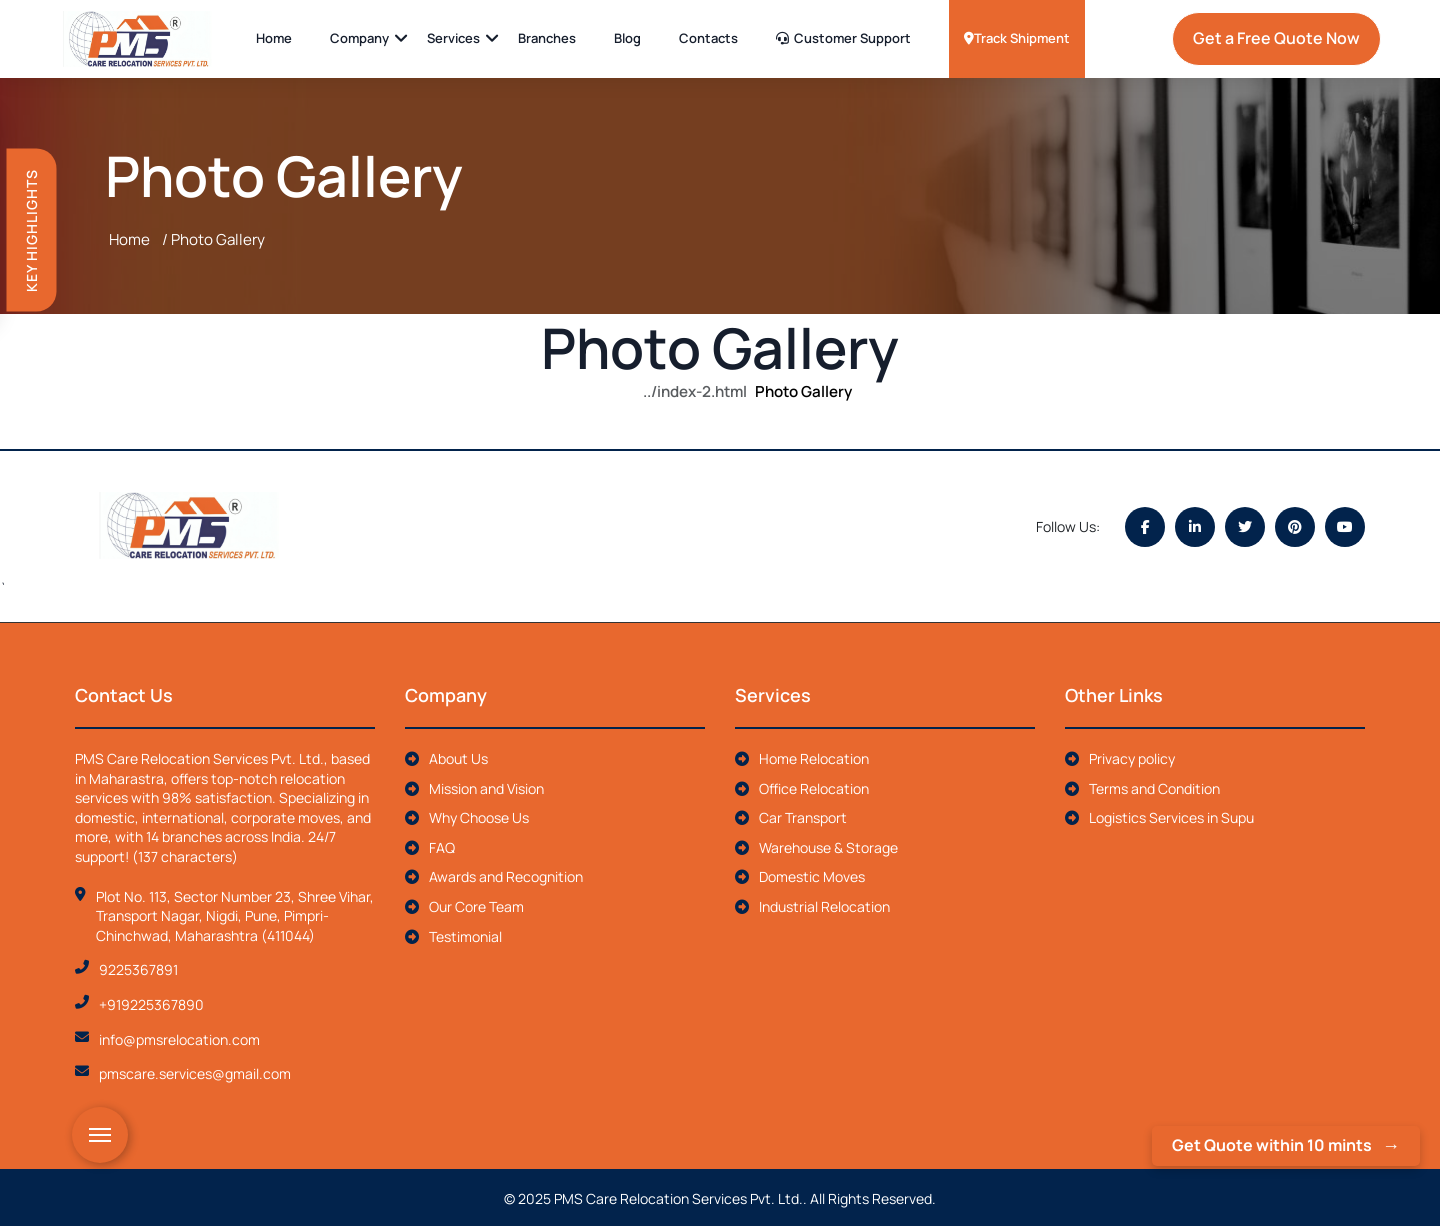 Image resolution: width=1440 pixels, height=1226 pixels. What do you see at coordinates (1159, 815) in the screenshot?
I see `Logistics Services in Supu` at bounding box center [1159, 815].